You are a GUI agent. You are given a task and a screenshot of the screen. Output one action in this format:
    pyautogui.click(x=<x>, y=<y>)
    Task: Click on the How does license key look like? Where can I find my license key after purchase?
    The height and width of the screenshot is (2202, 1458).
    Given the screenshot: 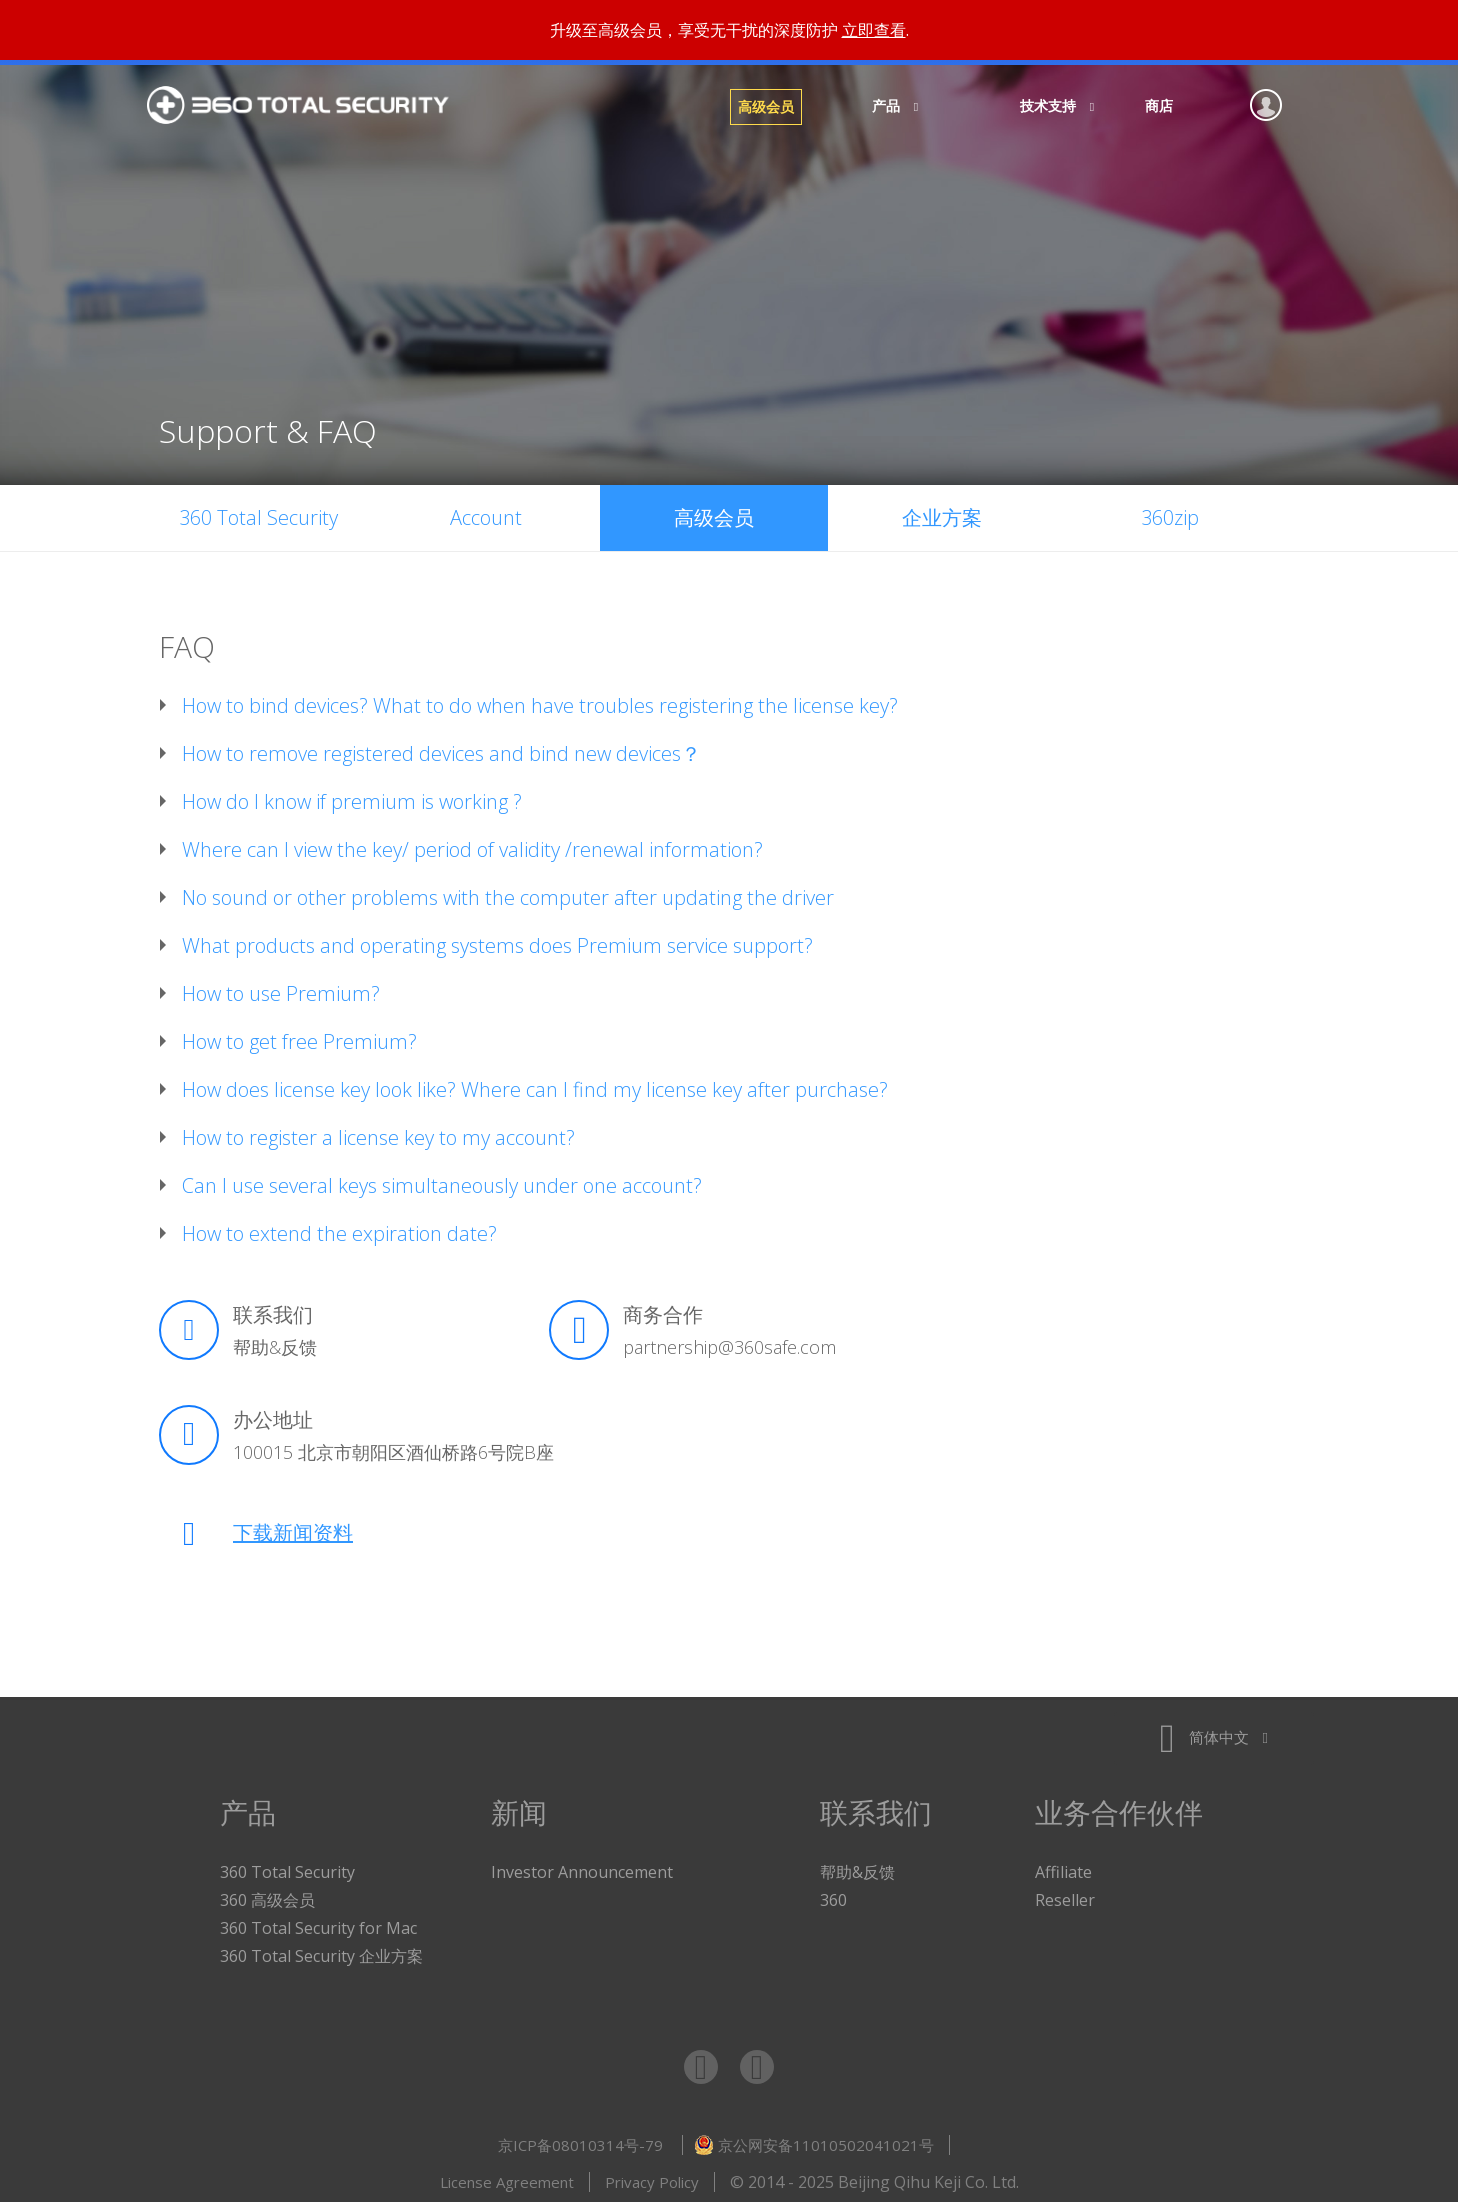 What is the action you would take?
    pyautogui.click(x=535, y=1085)
    